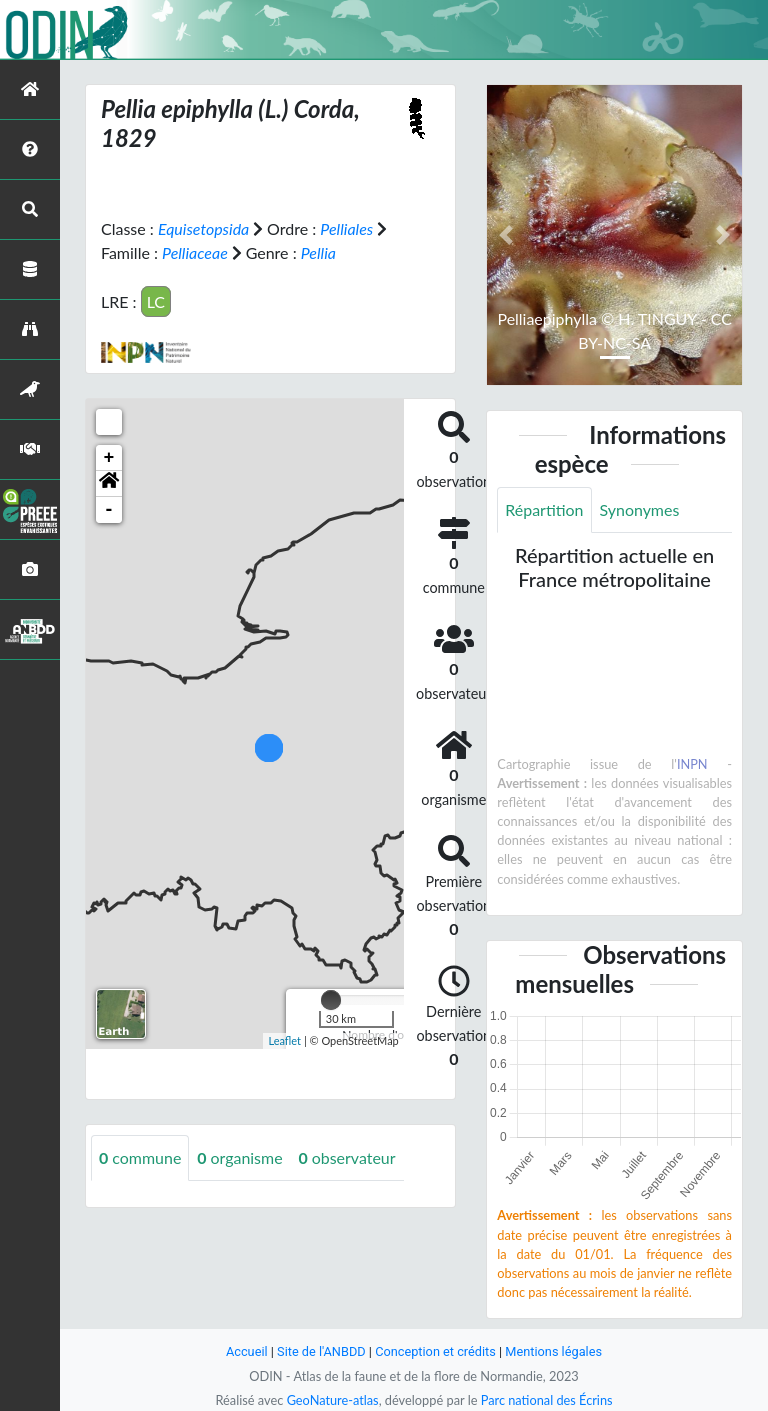 The height and width of the screenshot is (1411, 768). What do you see at coordinates (347, 1157) in the screenshot?
I see `observateur` at bounding box center [347, 1157].